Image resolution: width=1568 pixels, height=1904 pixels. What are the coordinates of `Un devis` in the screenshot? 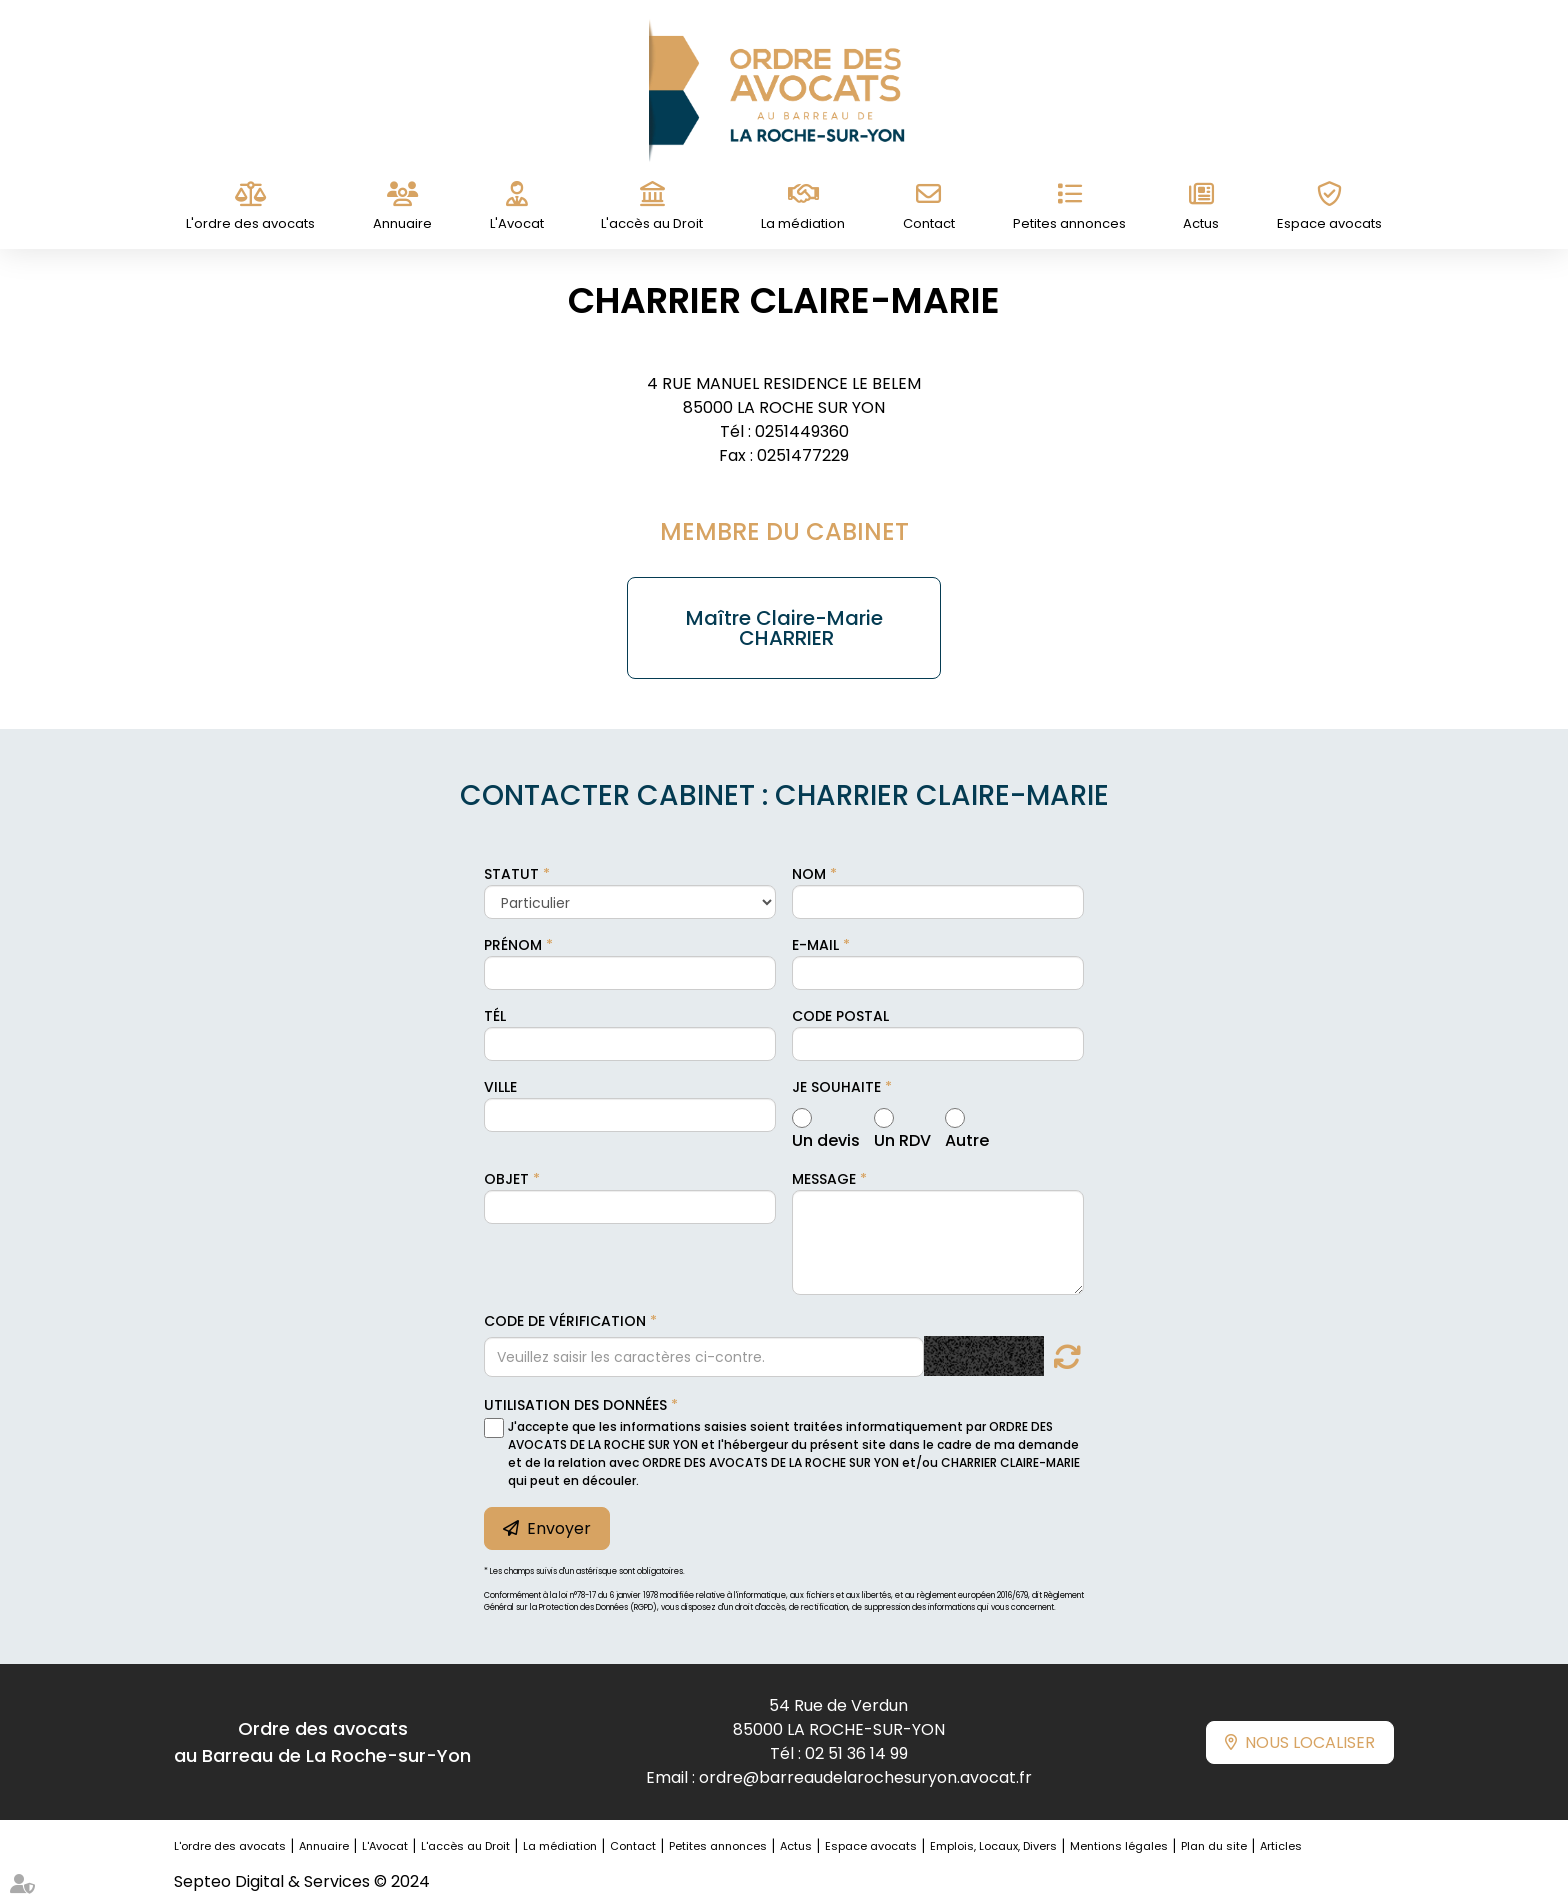 It's located at (826, 1138).